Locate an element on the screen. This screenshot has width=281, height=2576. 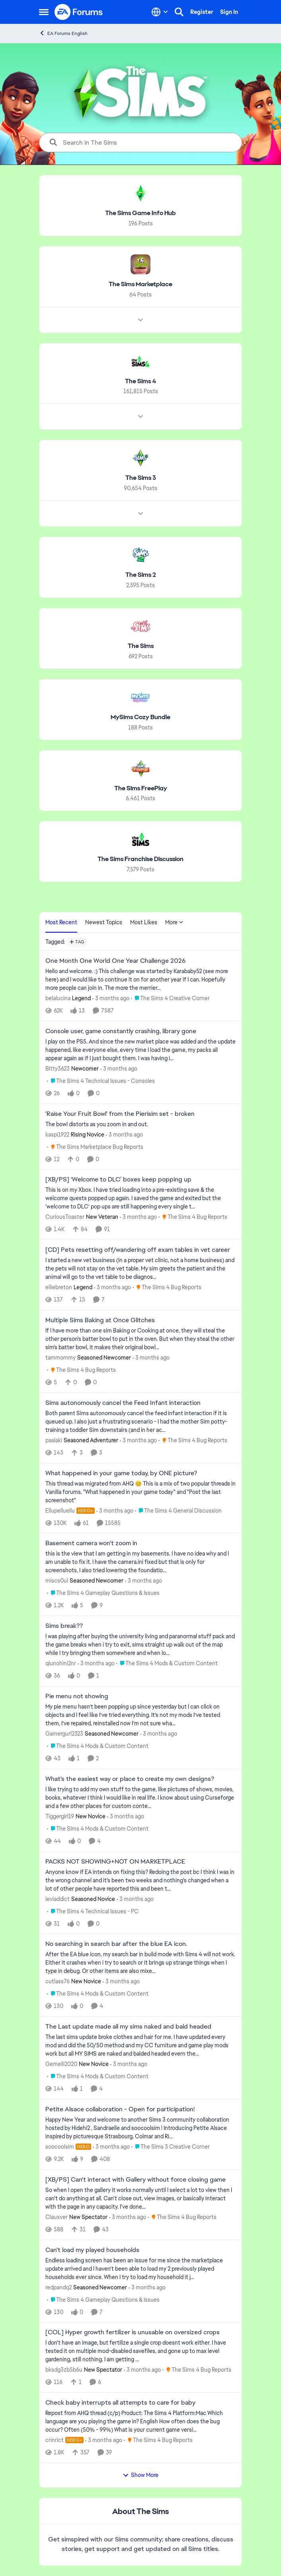
[Go back to The Sims] is located at coordinates (141, 646).